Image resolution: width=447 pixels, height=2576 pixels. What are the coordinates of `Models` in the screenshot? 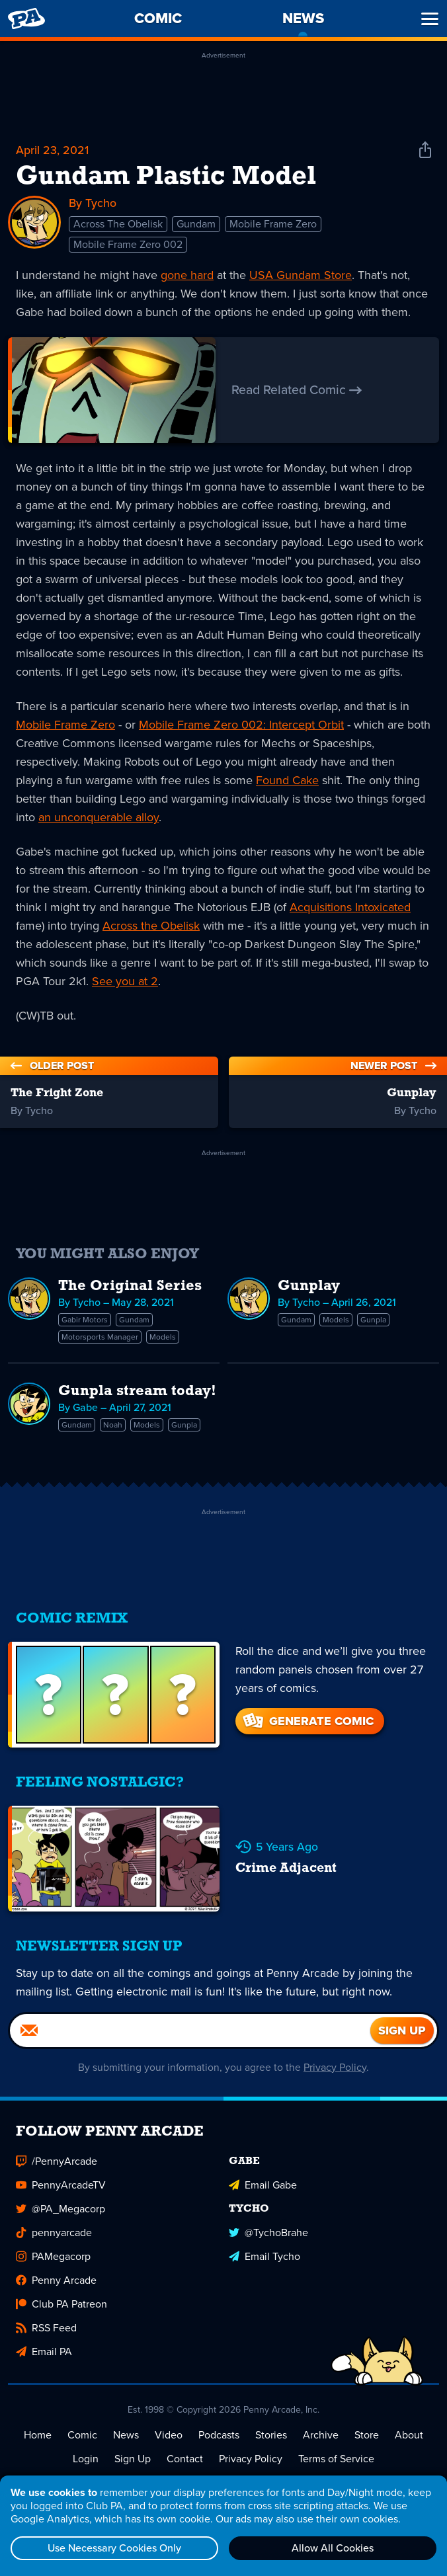 It's located at (162, 1337).